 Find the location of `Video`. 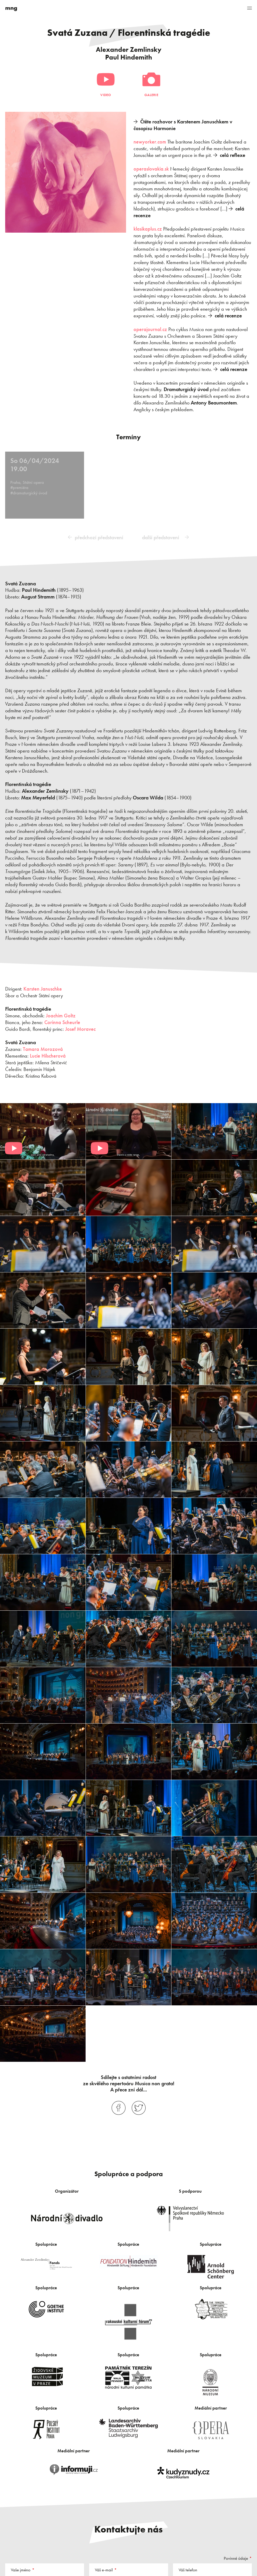

Video is located at coordinates (105, 94).